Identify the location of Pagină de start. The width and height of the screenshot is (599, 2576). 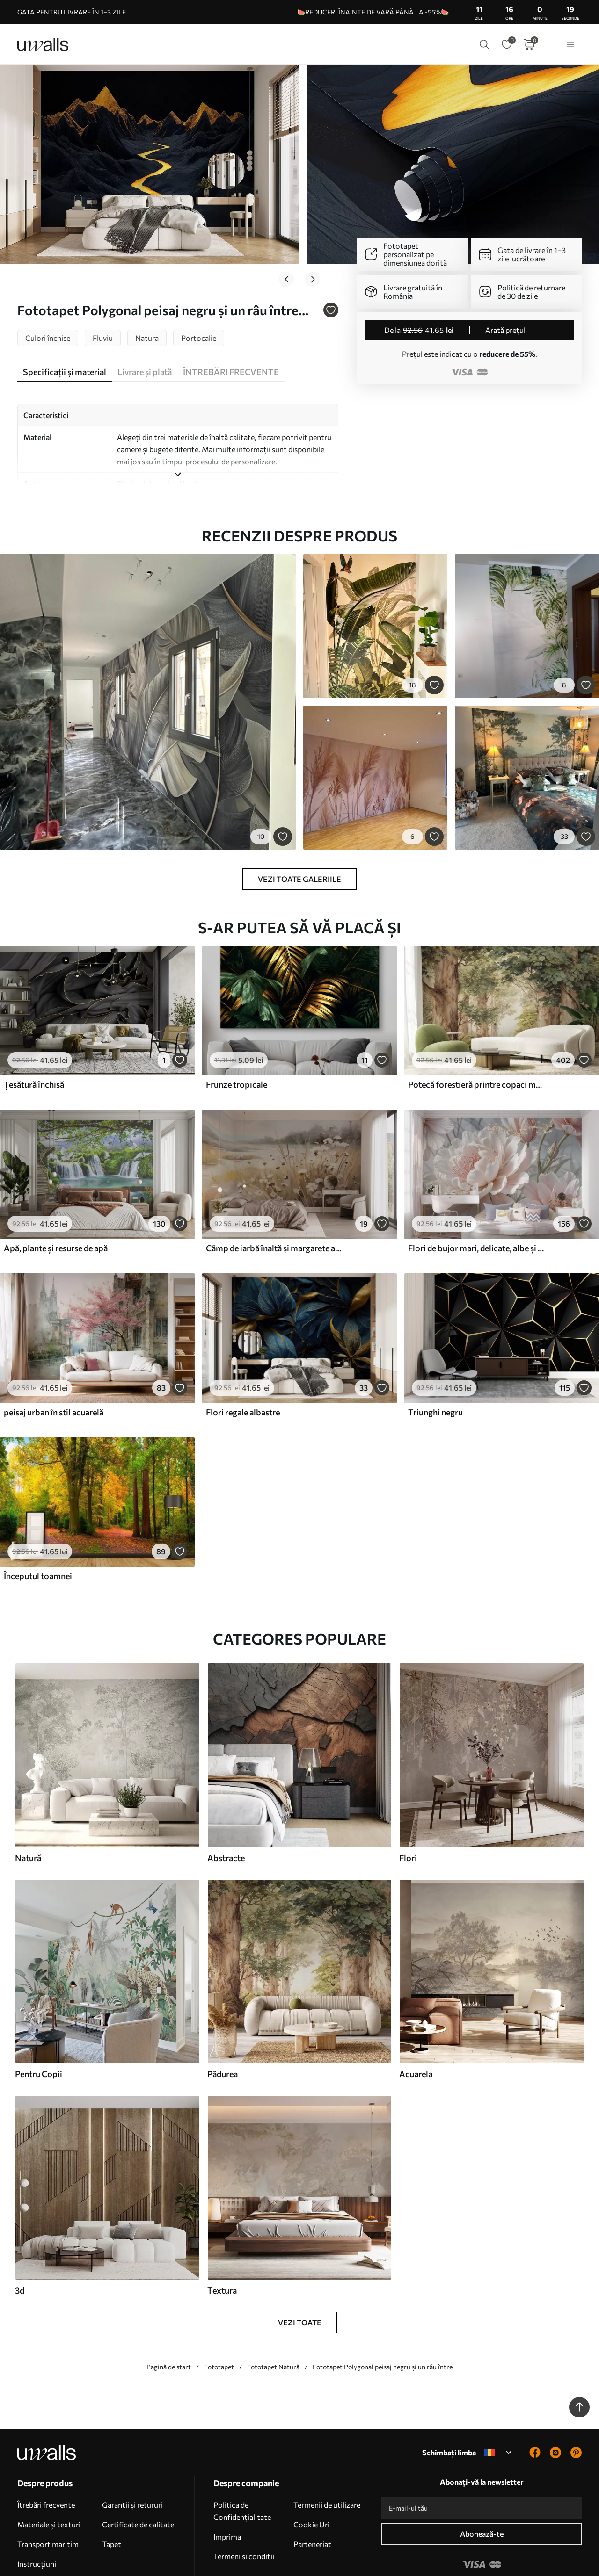
(168, 2308).